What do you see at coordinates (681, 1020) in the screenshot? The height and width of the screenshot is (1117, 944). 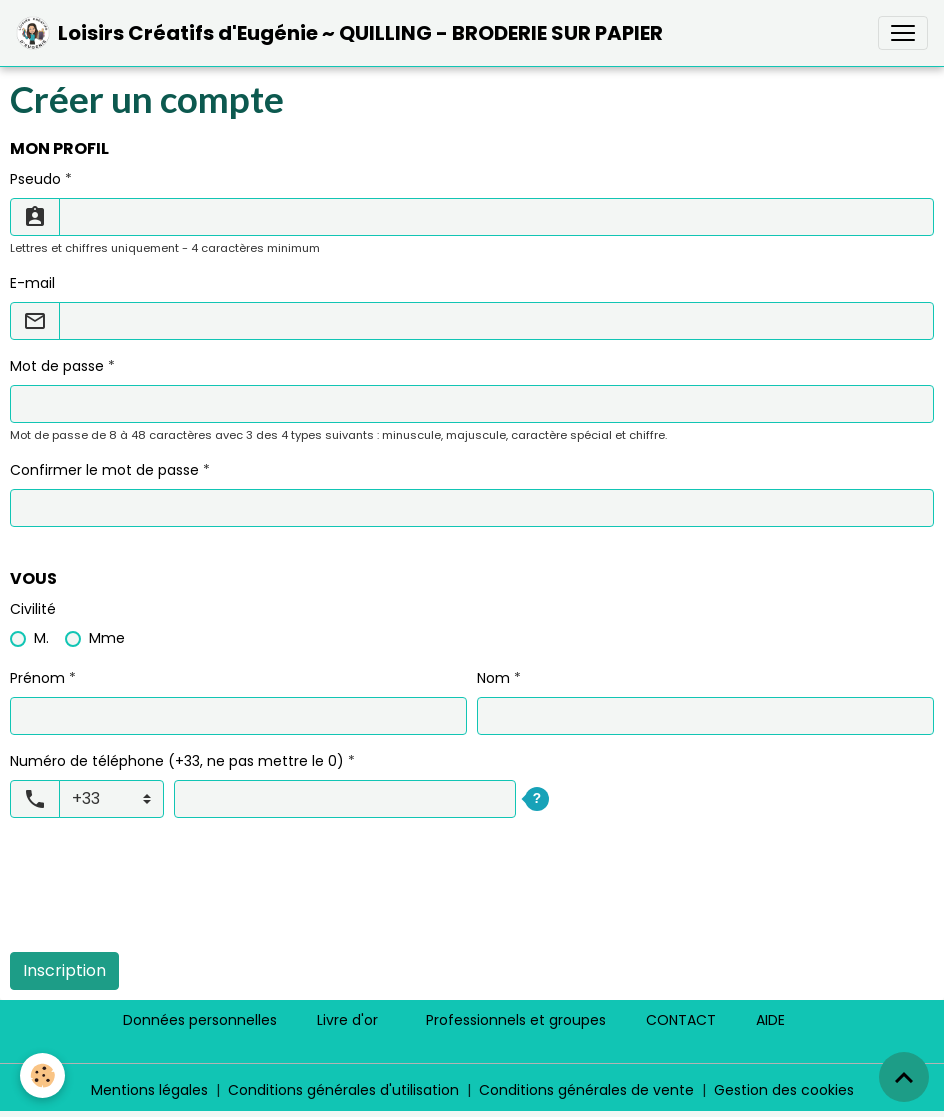 I see `CONTACT` at bounding box center [681, 1020].